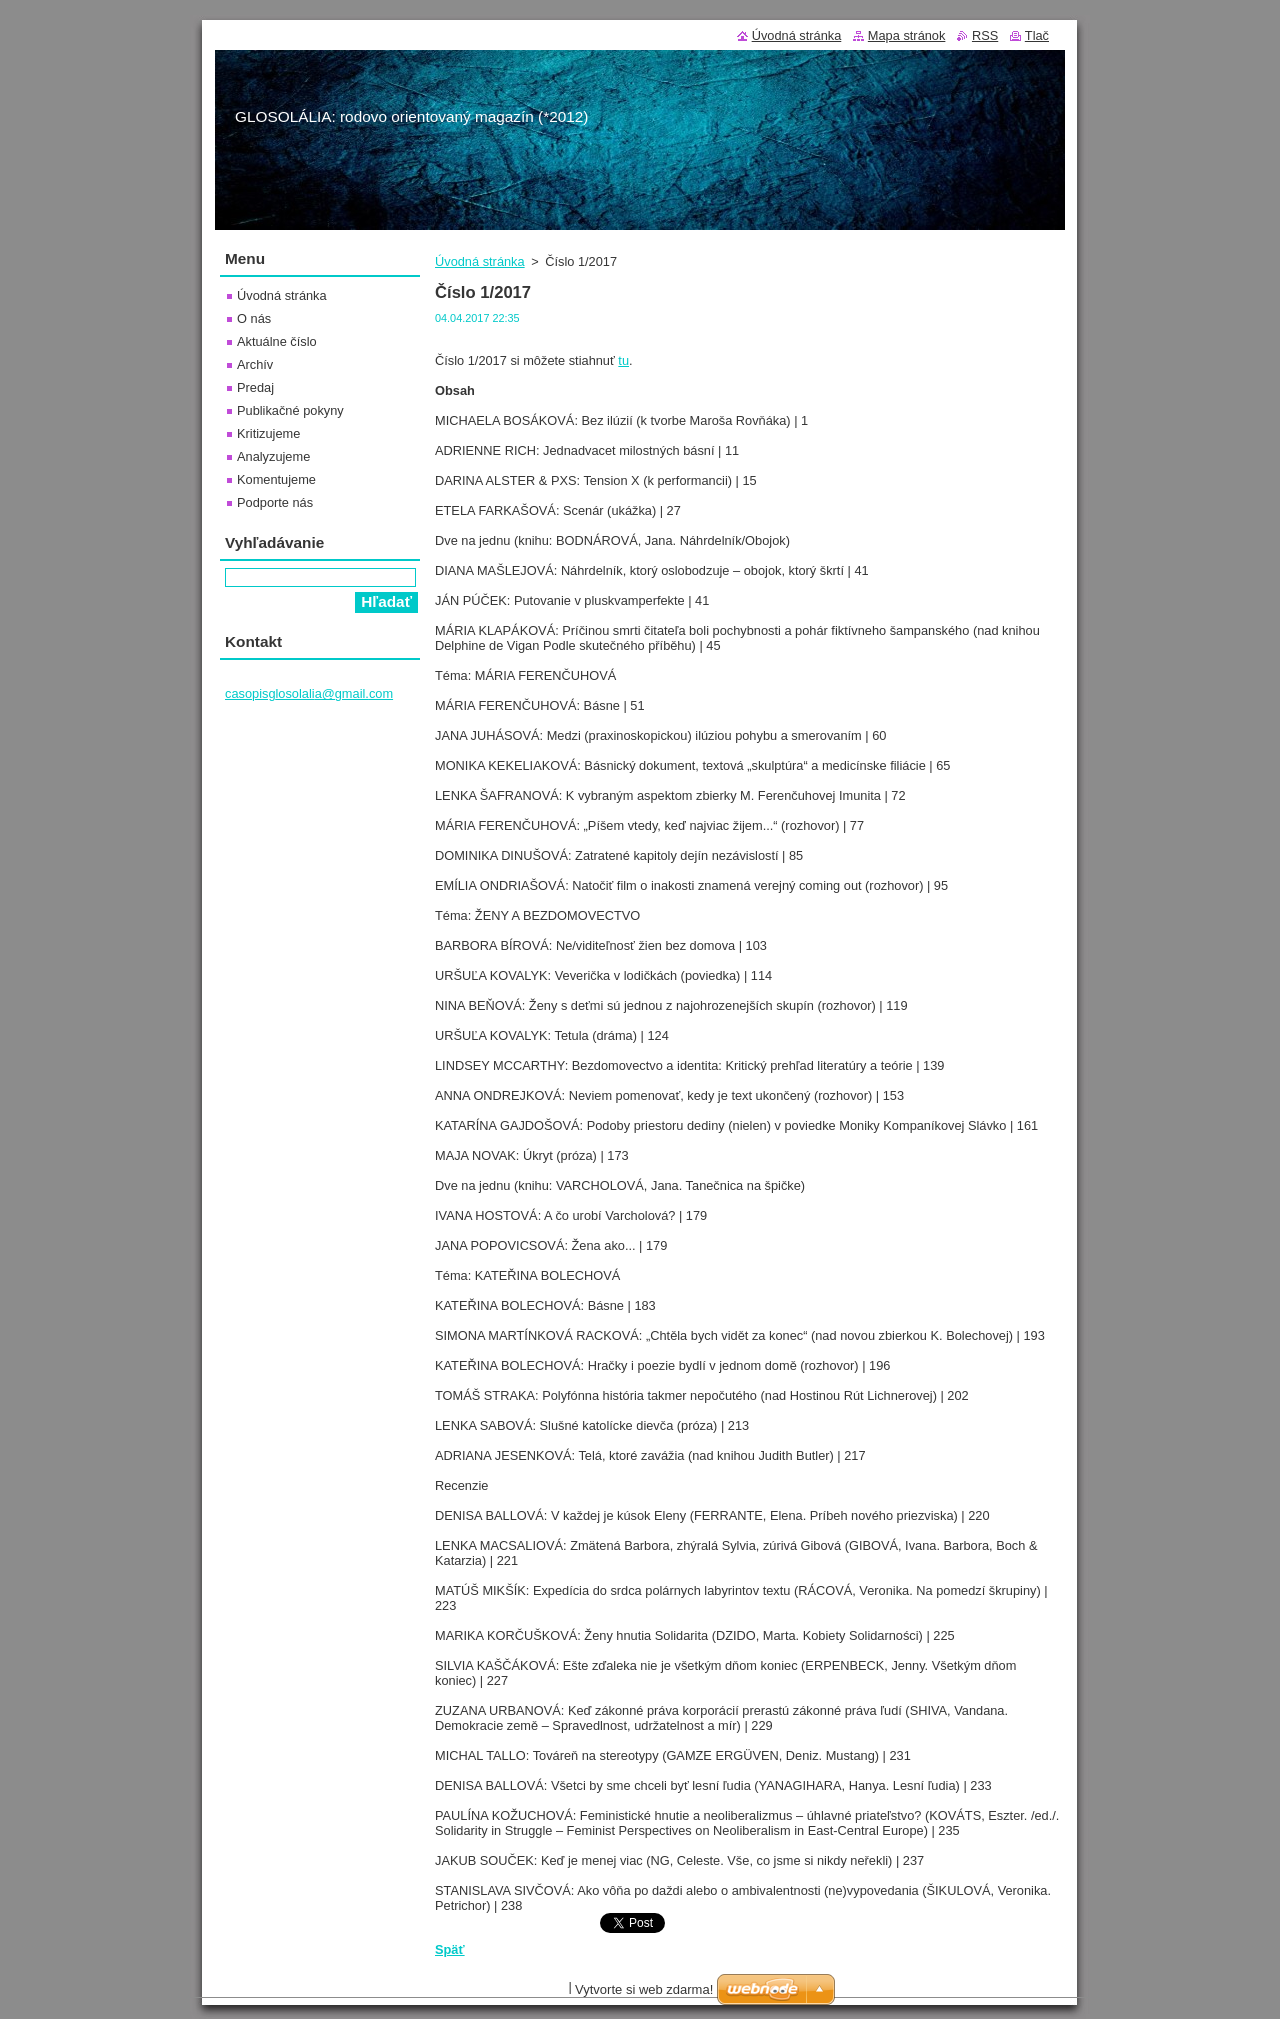 The width and height of the screenshot is (1280, 2019). What do you see at coordinates (1037, 35) in the screenshot?
I see `Tlač` at bounding box center [1037, 35].